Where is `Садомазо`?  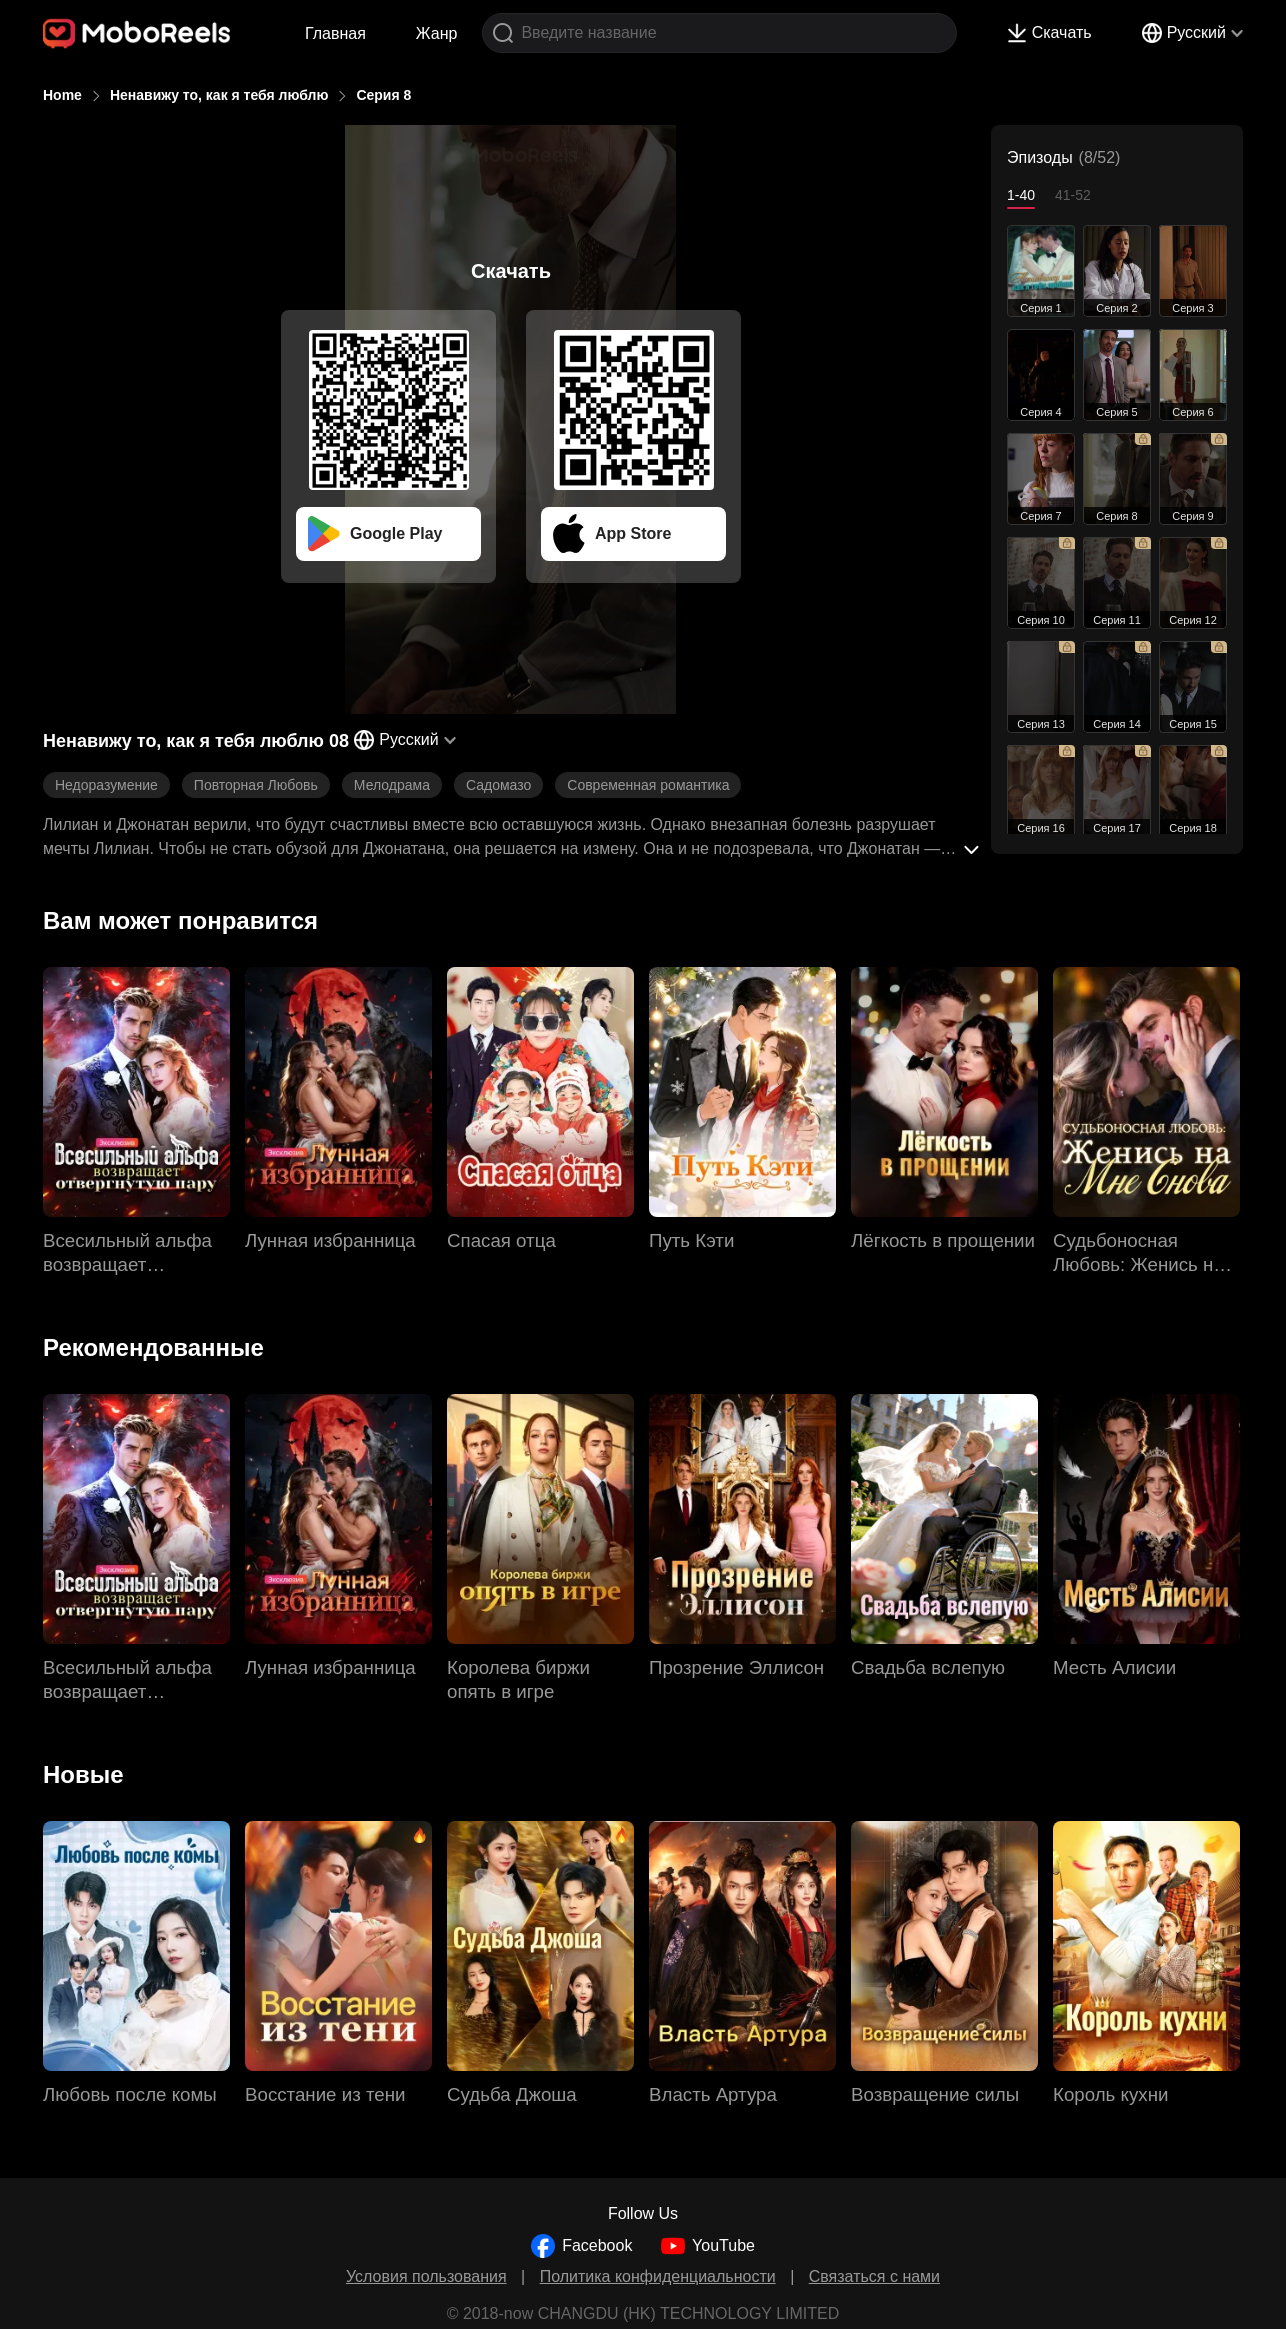
Садомазо is located at coordinates (498, 785).